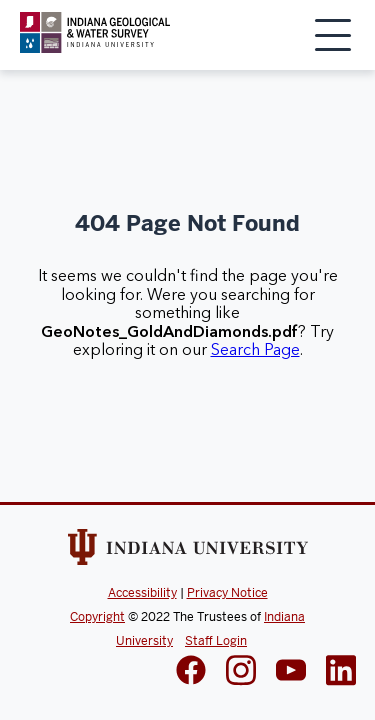 The width and height of the screenshot is (375, 720). What do you see at coordinates (142, 593) in the screenshot?
I see `Accessibility [Indiana Univeristy Accessibility]` at bounding box center [142, 593].